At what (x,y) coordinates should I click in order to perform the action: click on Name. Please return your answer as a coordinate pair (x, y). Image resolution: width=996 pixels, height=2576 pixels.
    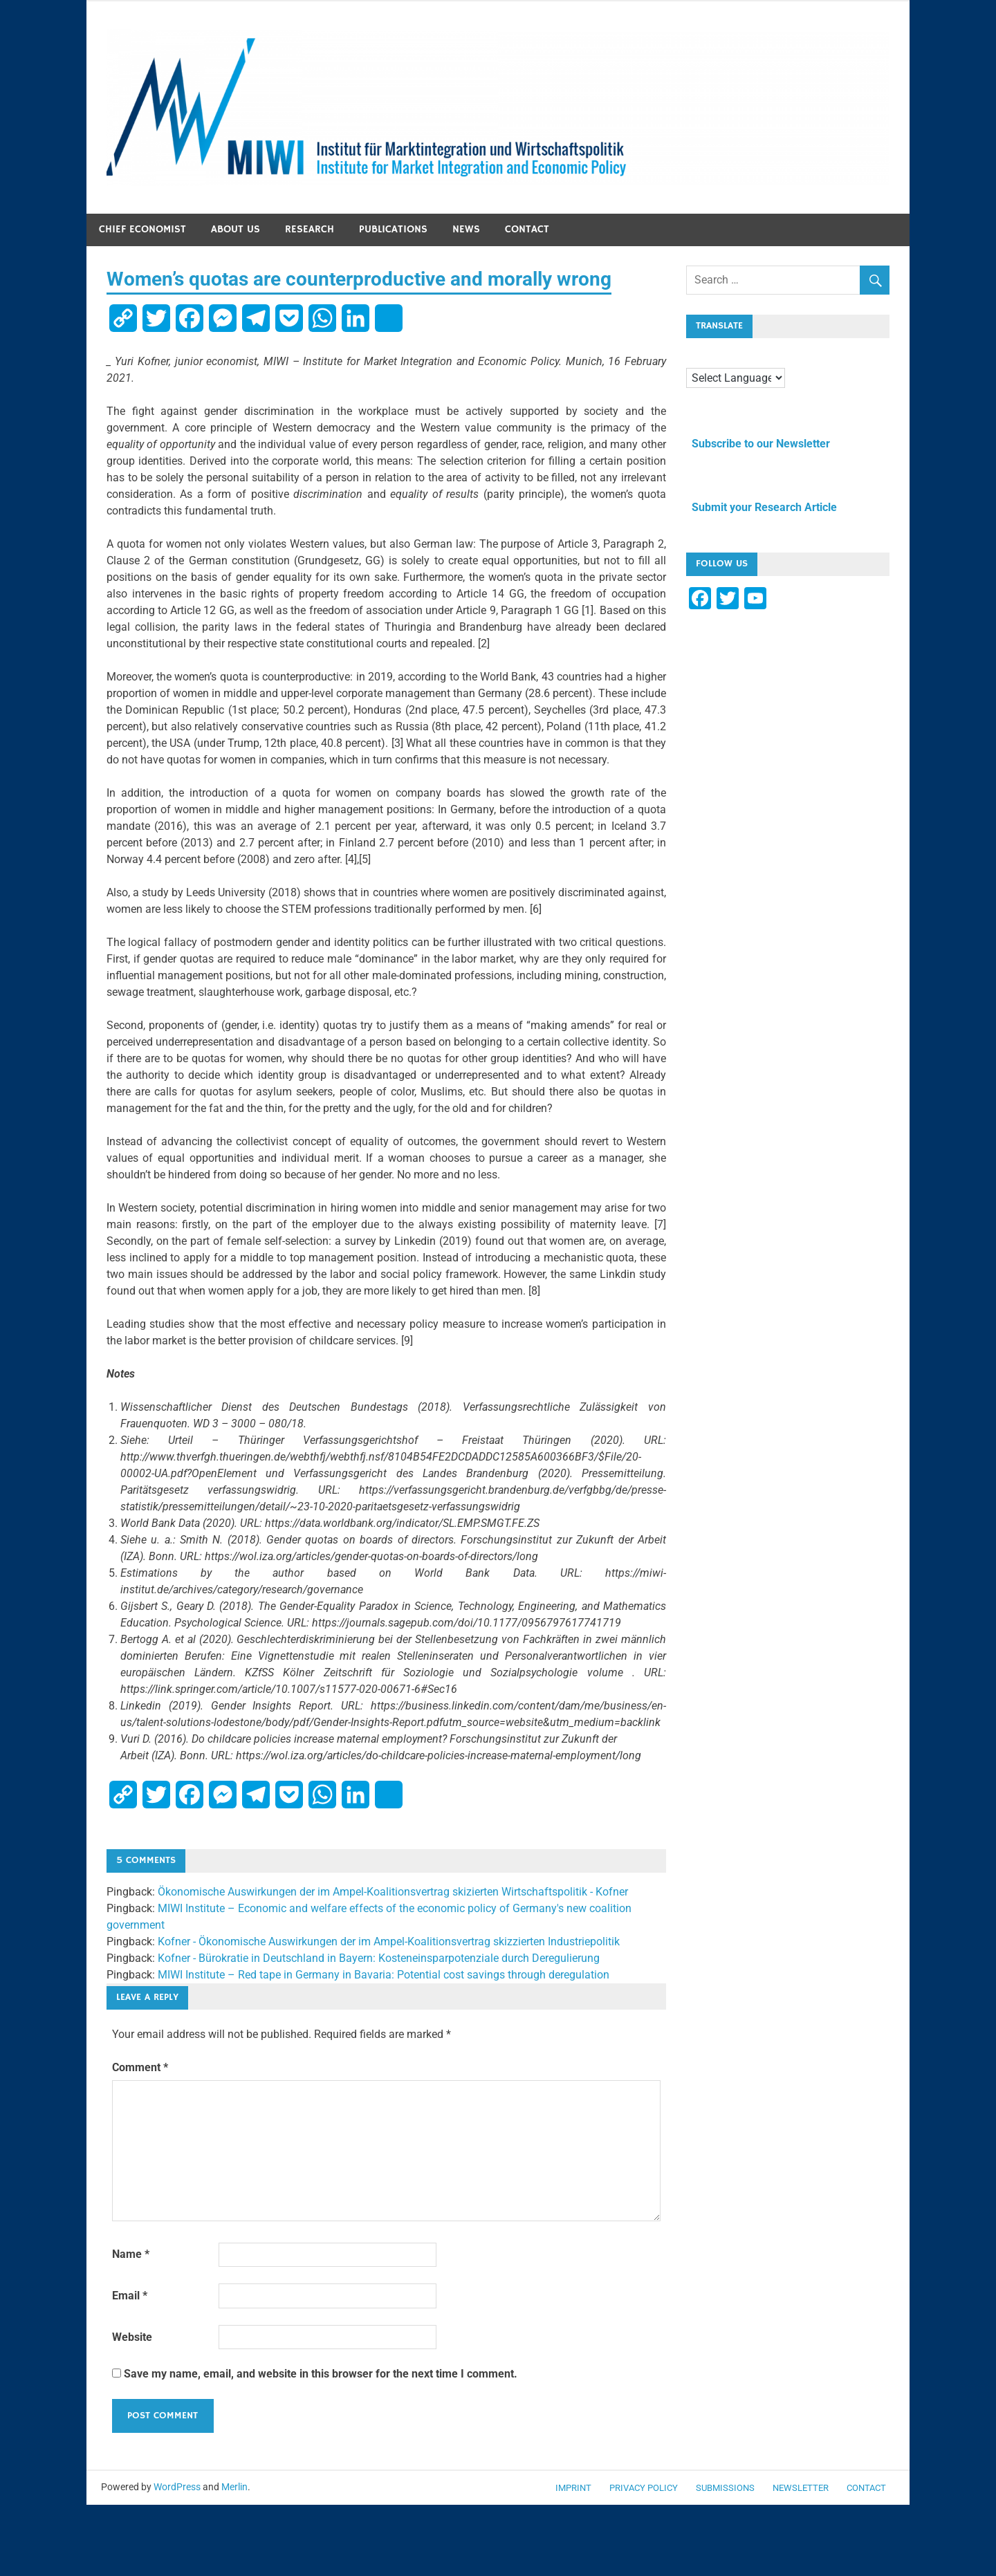
    Looking at the image, I should click on (130, 2254).